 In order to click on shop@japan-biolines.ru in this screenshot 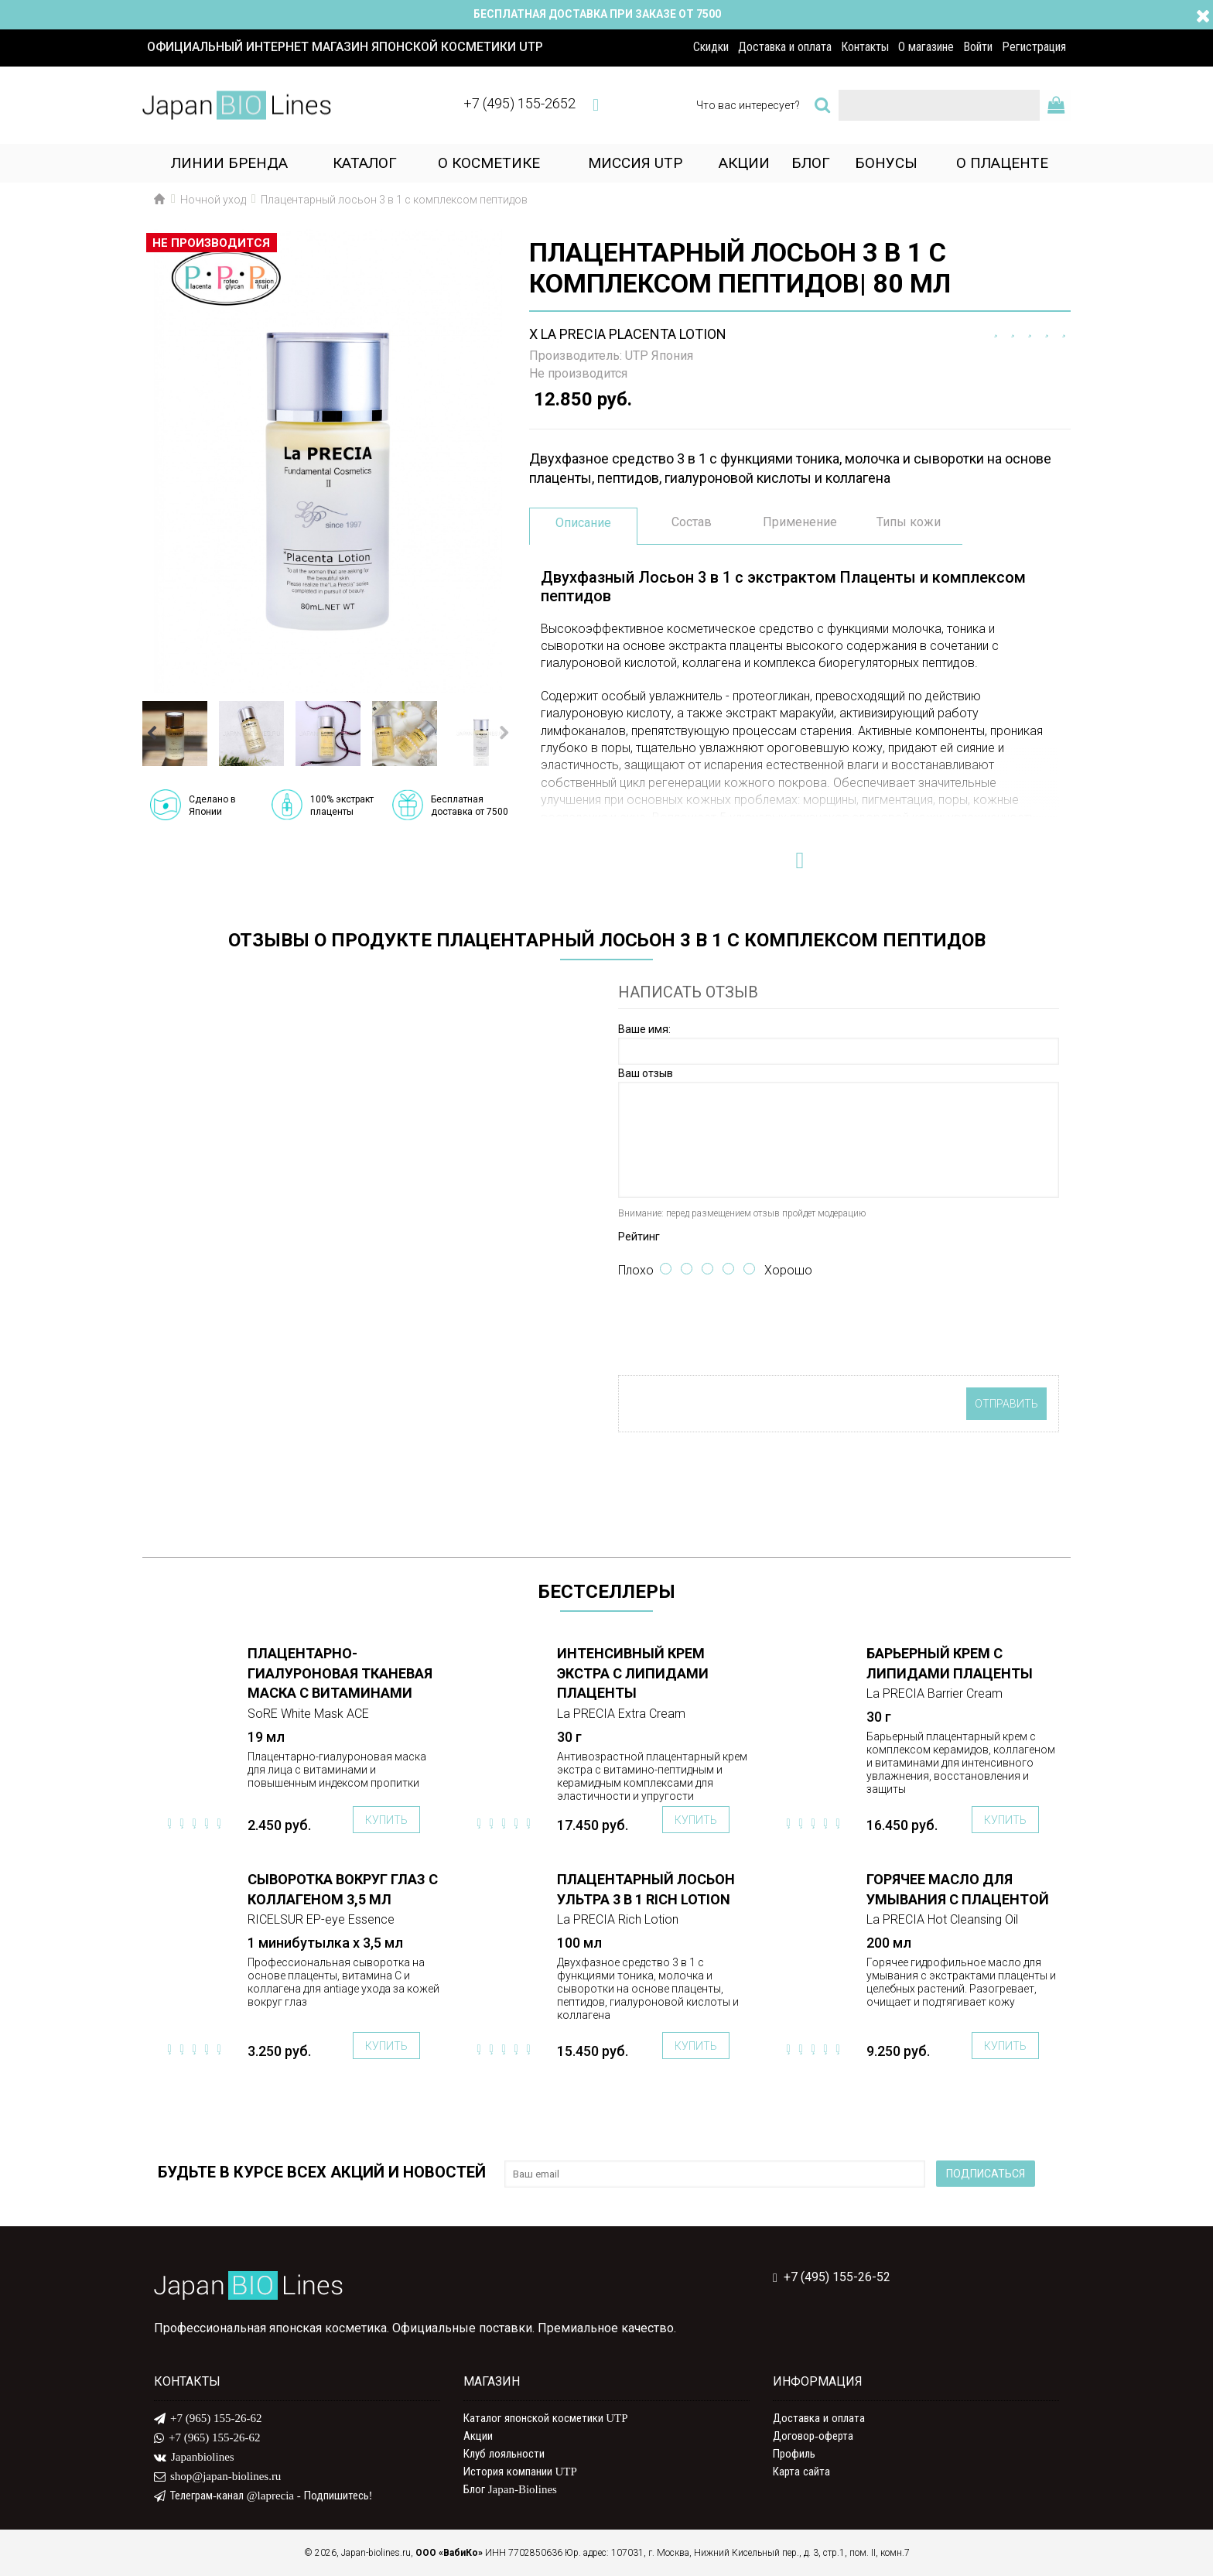, I will do `click(217, 2477)`.